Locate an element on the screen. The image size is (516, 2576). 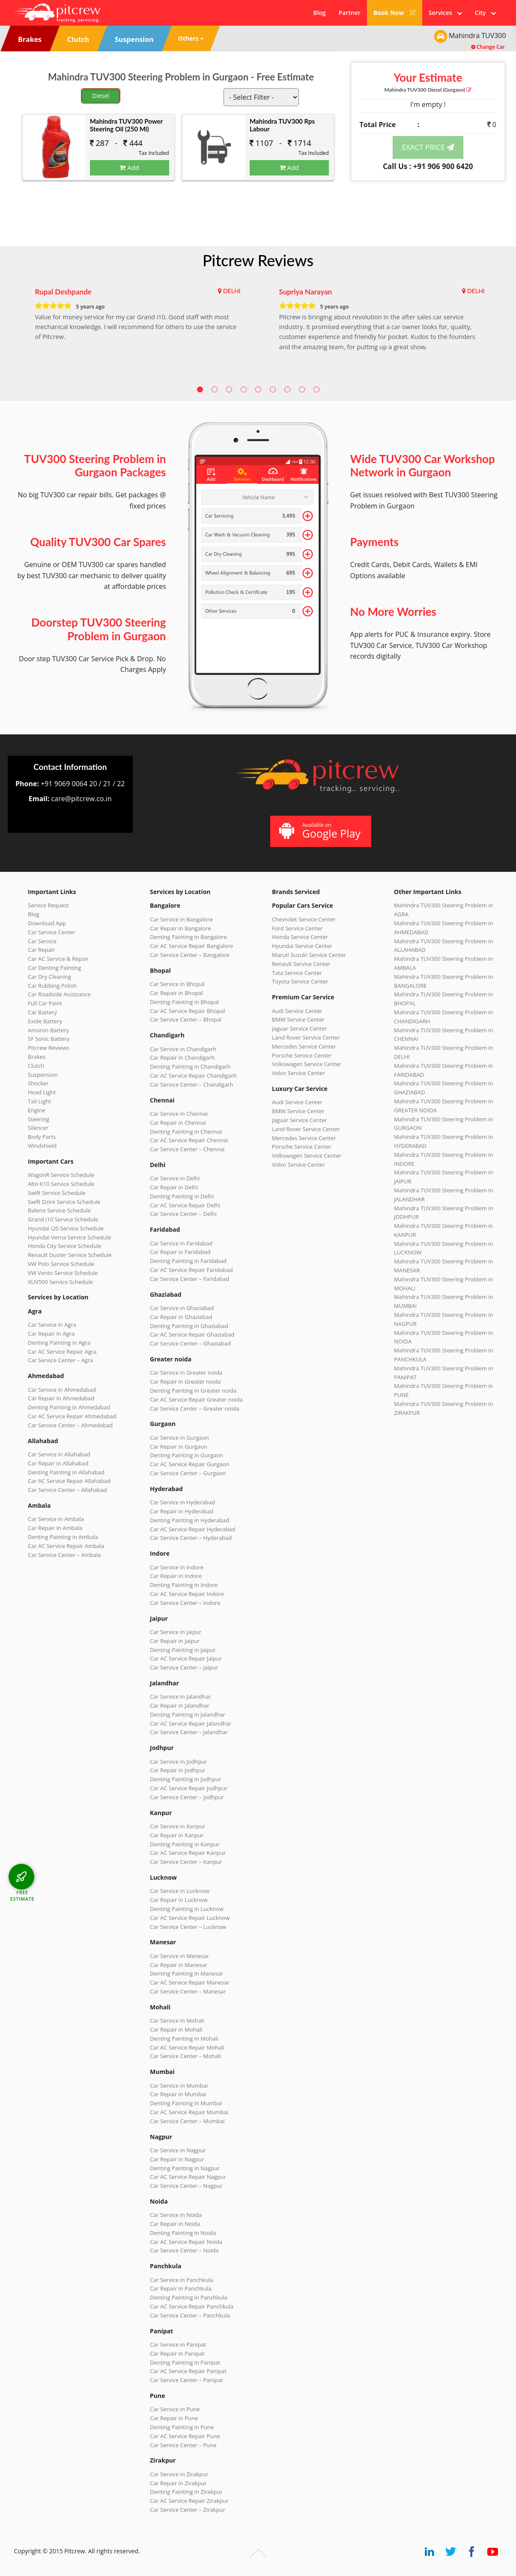
Ford Service Center is located at coordinates (297, 928).